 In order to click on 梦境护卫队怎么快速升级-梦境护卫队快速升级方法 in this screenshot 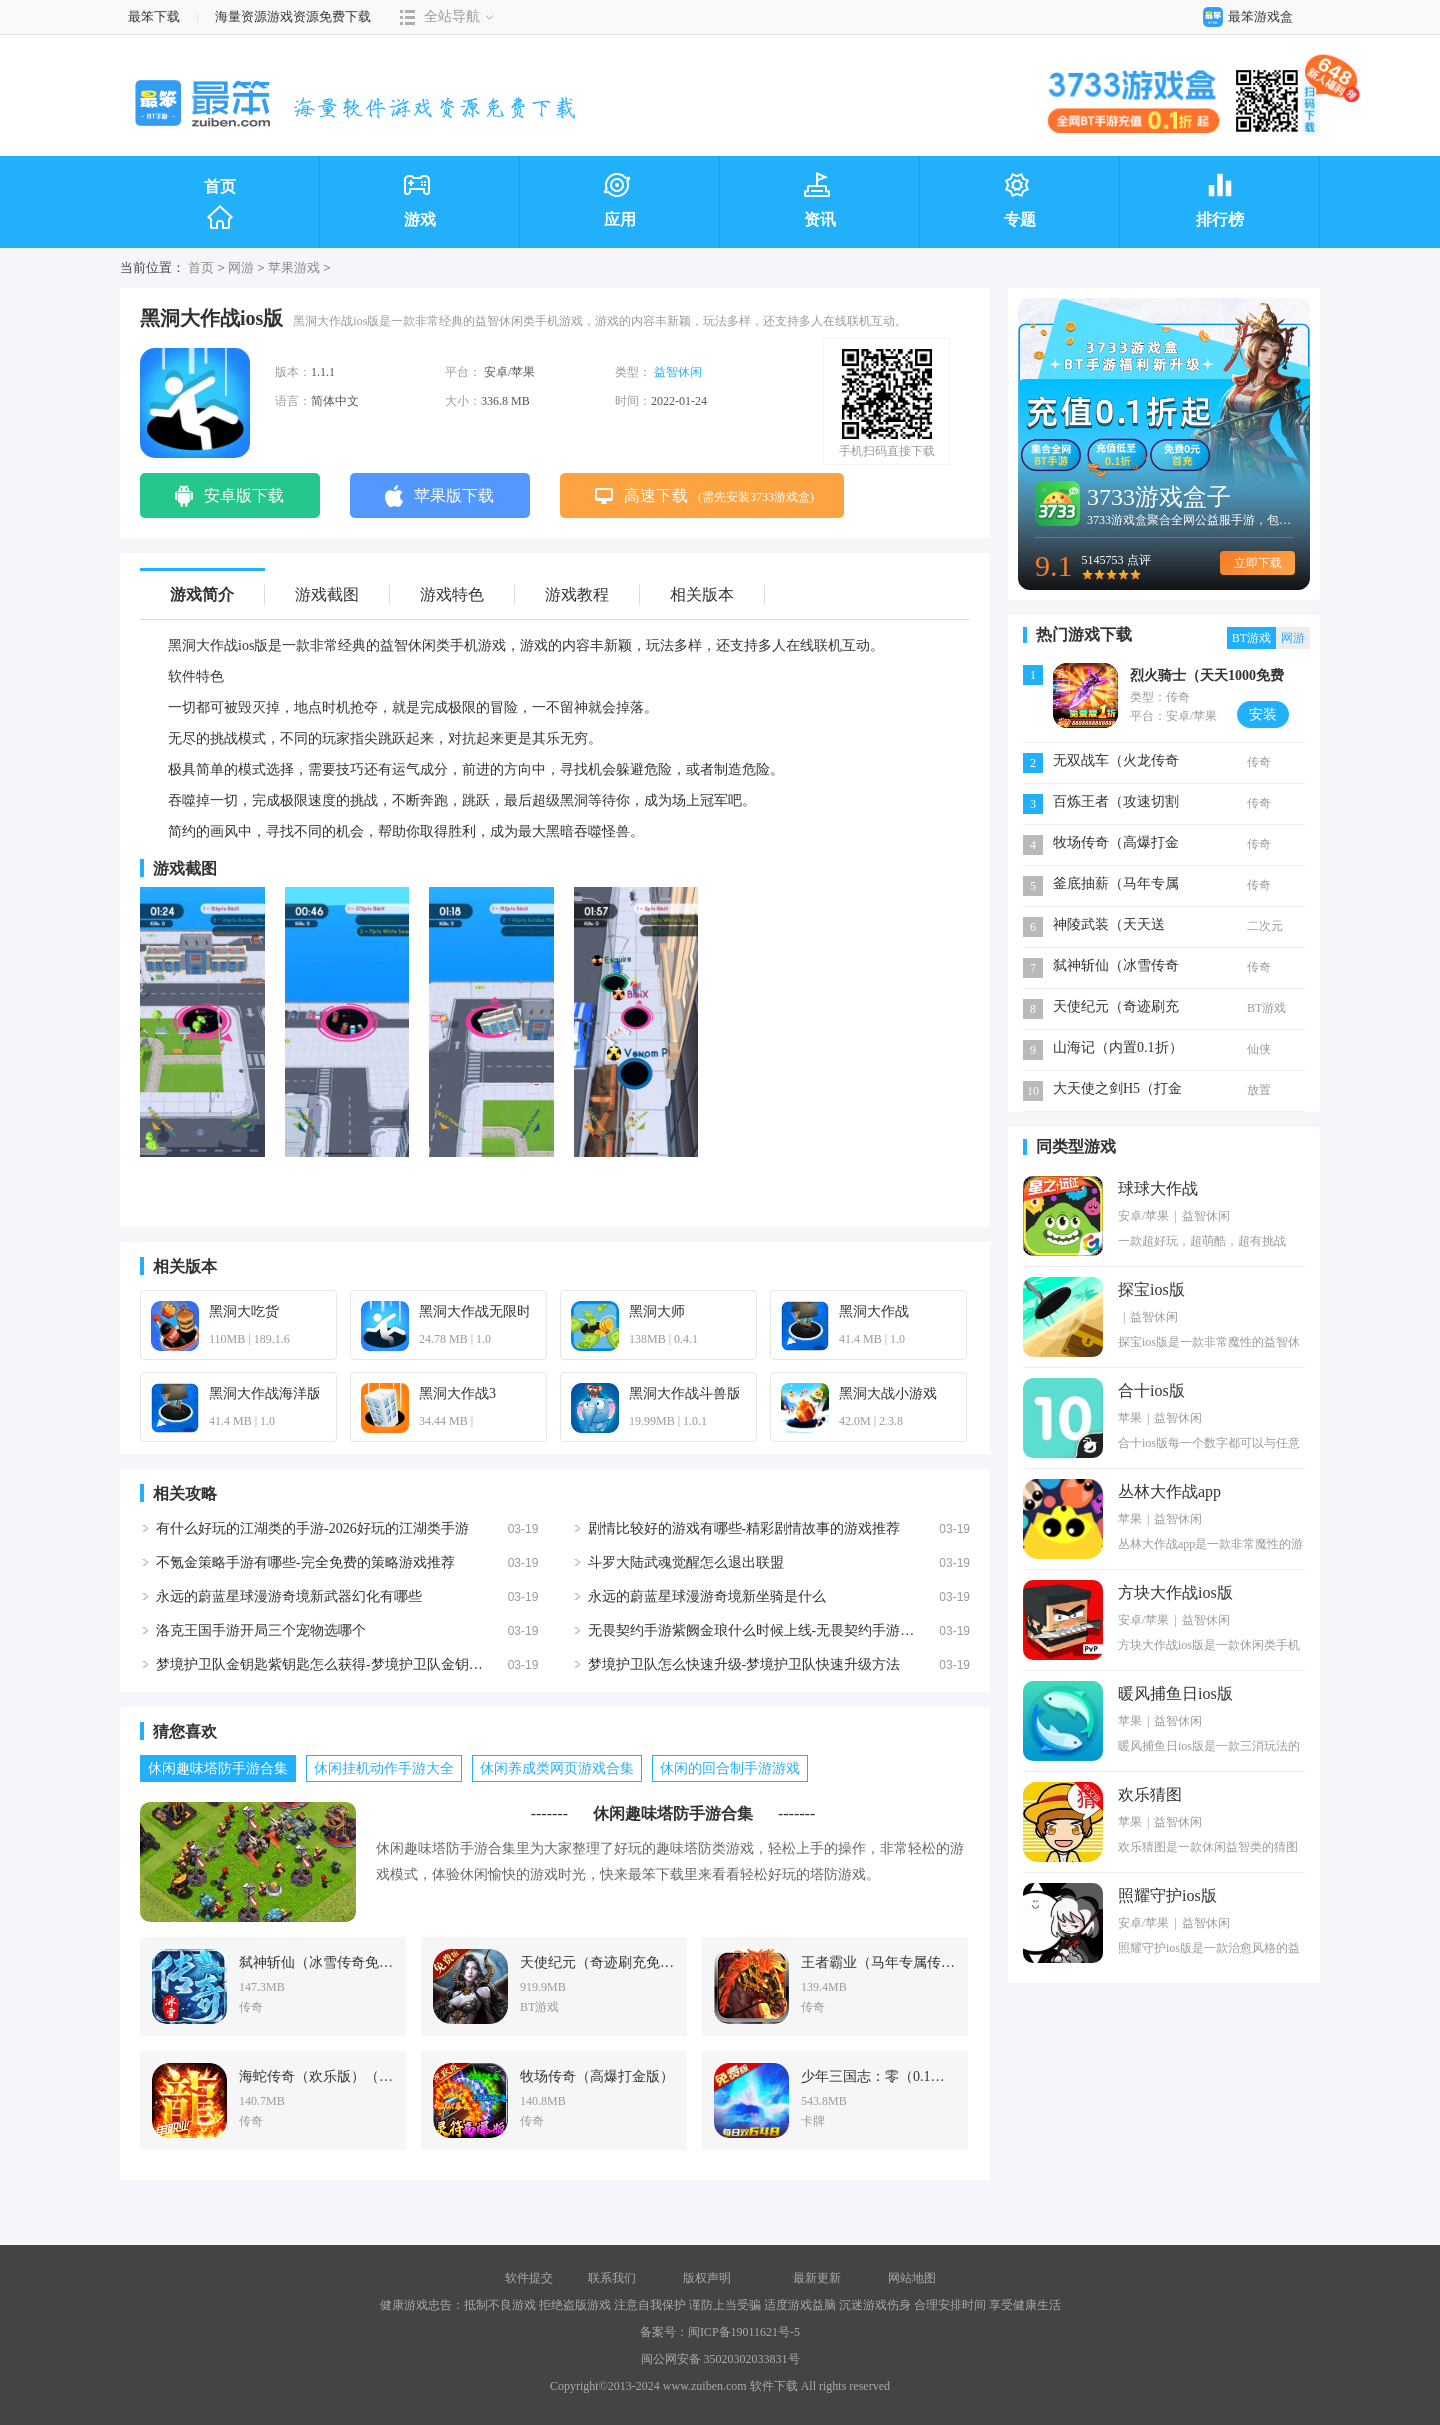, I will do `click(744, 1664)`.